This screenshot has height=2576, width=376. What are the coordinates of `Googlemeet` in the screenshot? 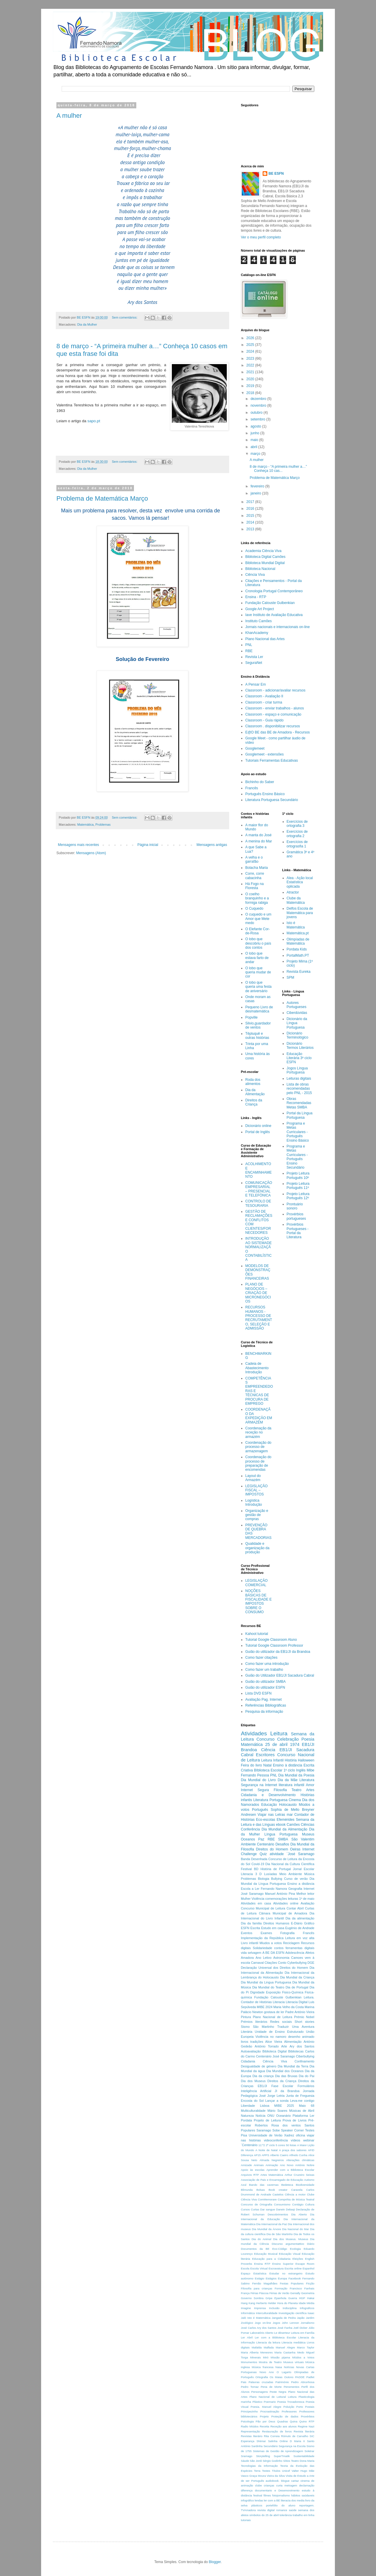 It's located at (254, 748).